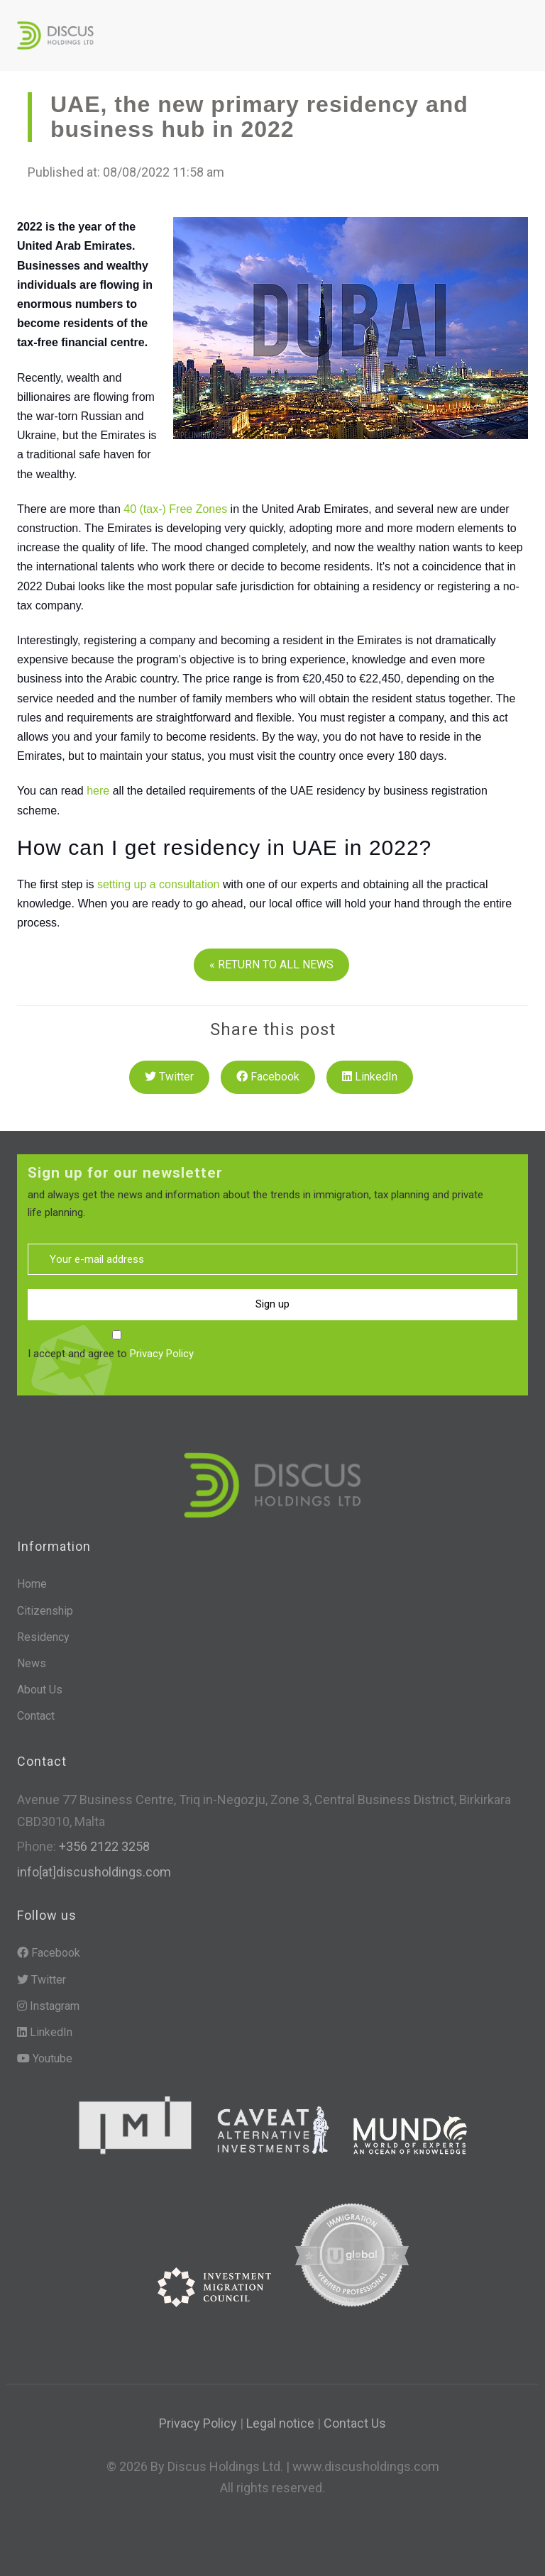 The image size is (545, 2576). What do you see at coordinates (369, 1076) in the screenshot?
I see `LinkedIn` at bounding box center [369, 1076].